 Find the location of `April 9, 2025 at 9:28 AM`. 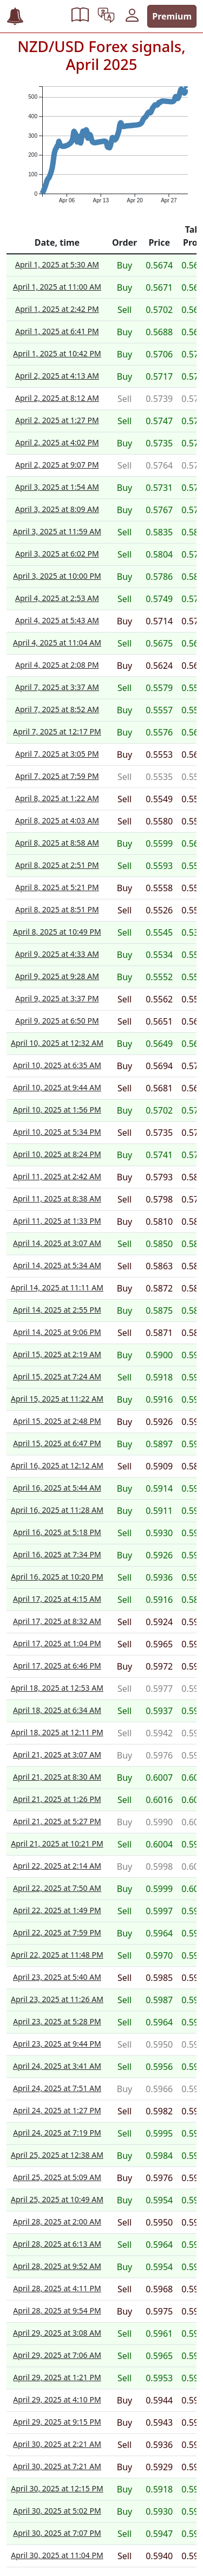

April 9, 2025 at 9:28 AM is located at coordinates (57, 976).